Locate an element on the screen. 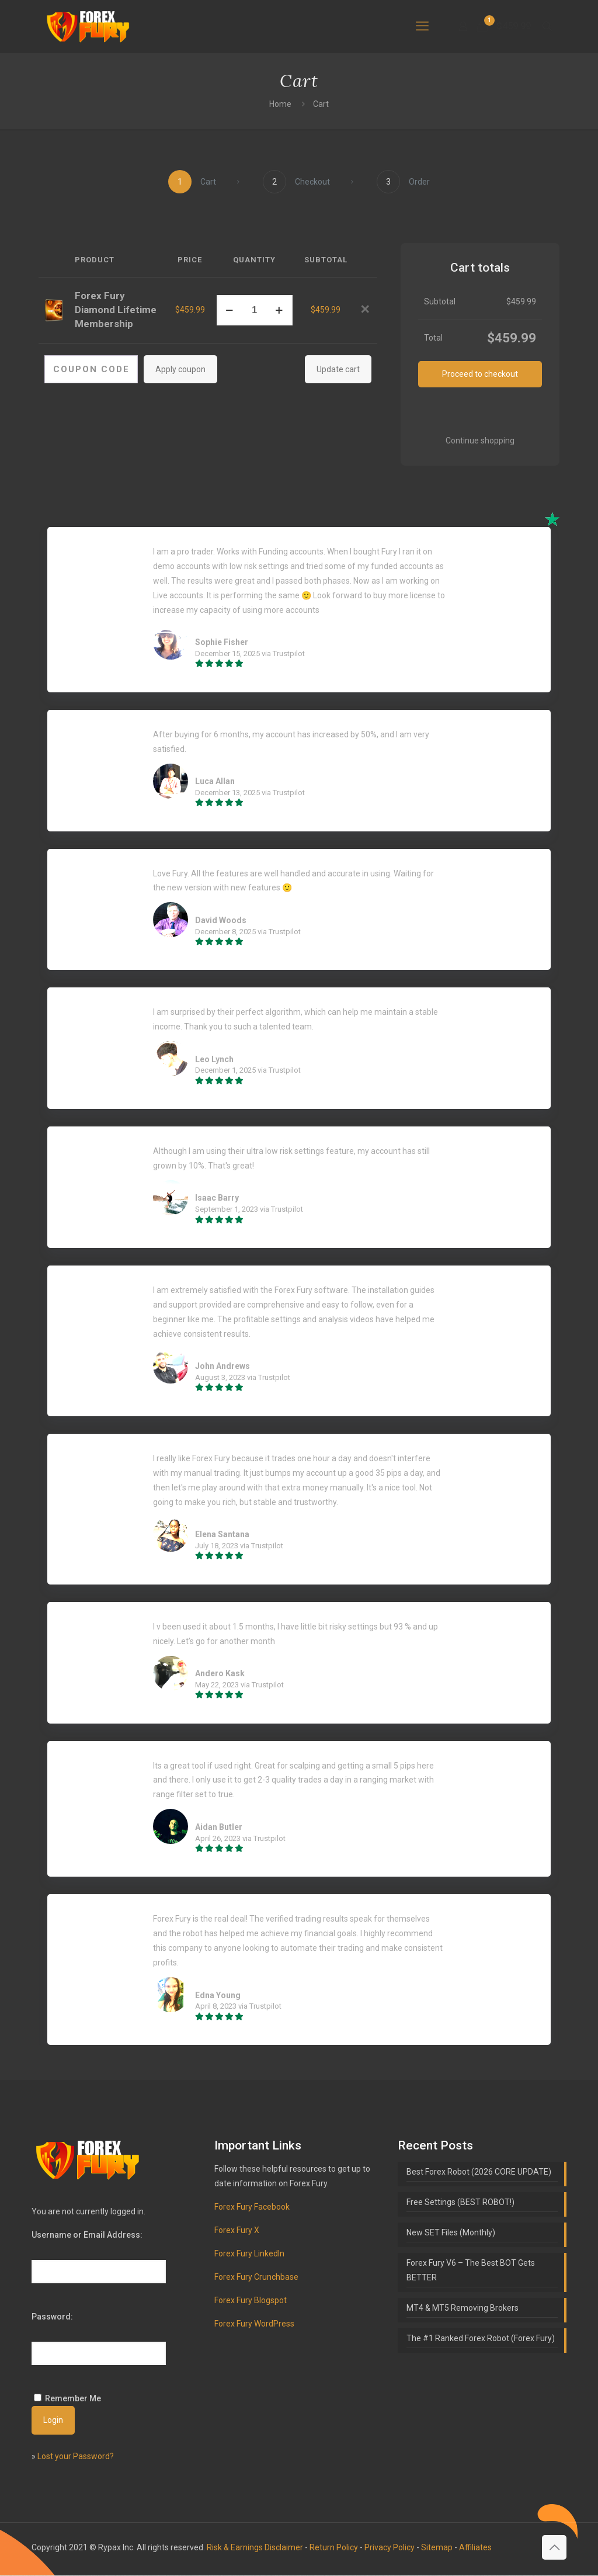 The height and width of the screenshot is (2576, 598). Forex Fury Facebook is located at coordinates (252, 2207).